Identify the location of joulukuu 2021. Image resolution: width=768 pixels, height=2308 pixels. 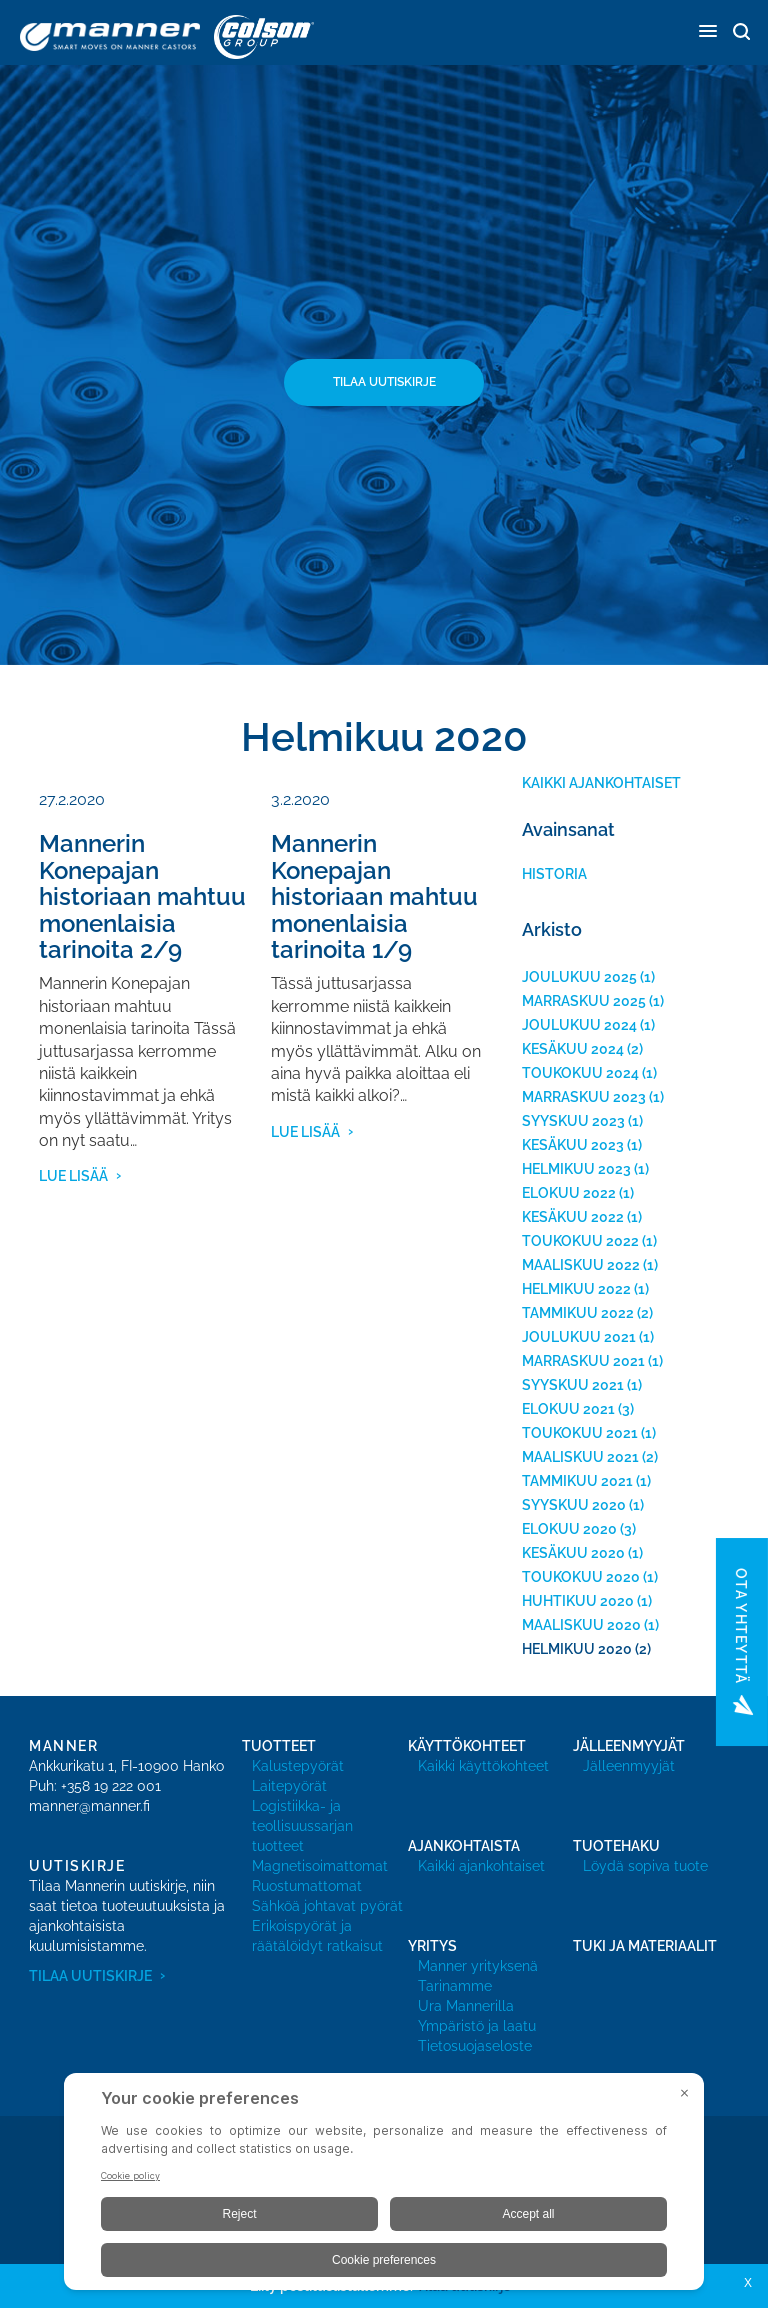
(579, 1337).